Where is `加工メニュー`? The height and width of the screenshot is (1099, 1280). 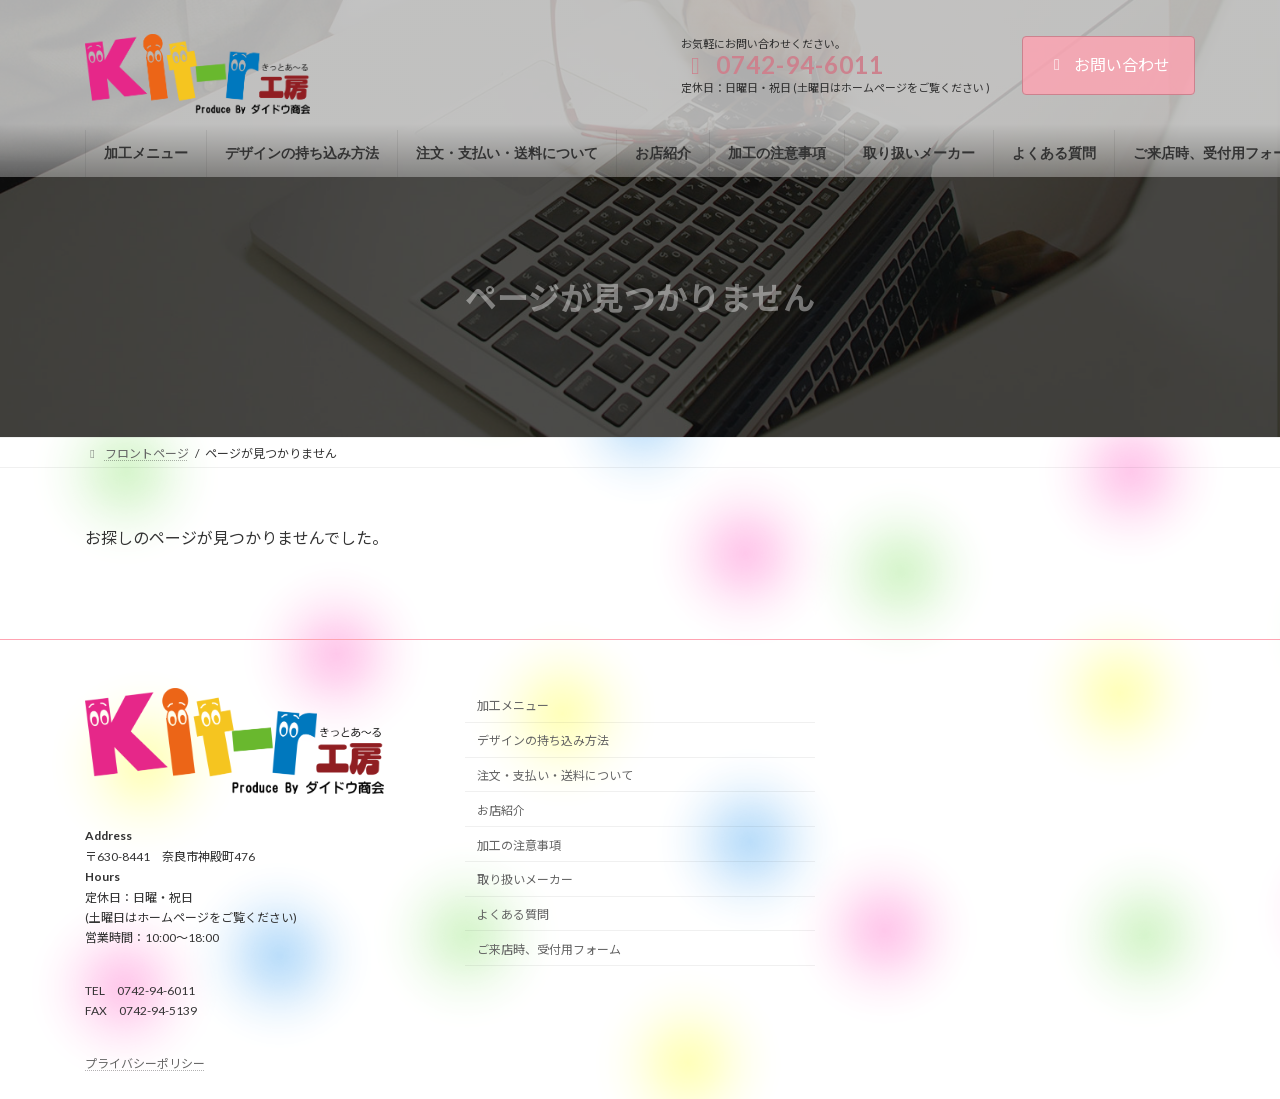
加工メニュー is located at coordinates (513, 706).